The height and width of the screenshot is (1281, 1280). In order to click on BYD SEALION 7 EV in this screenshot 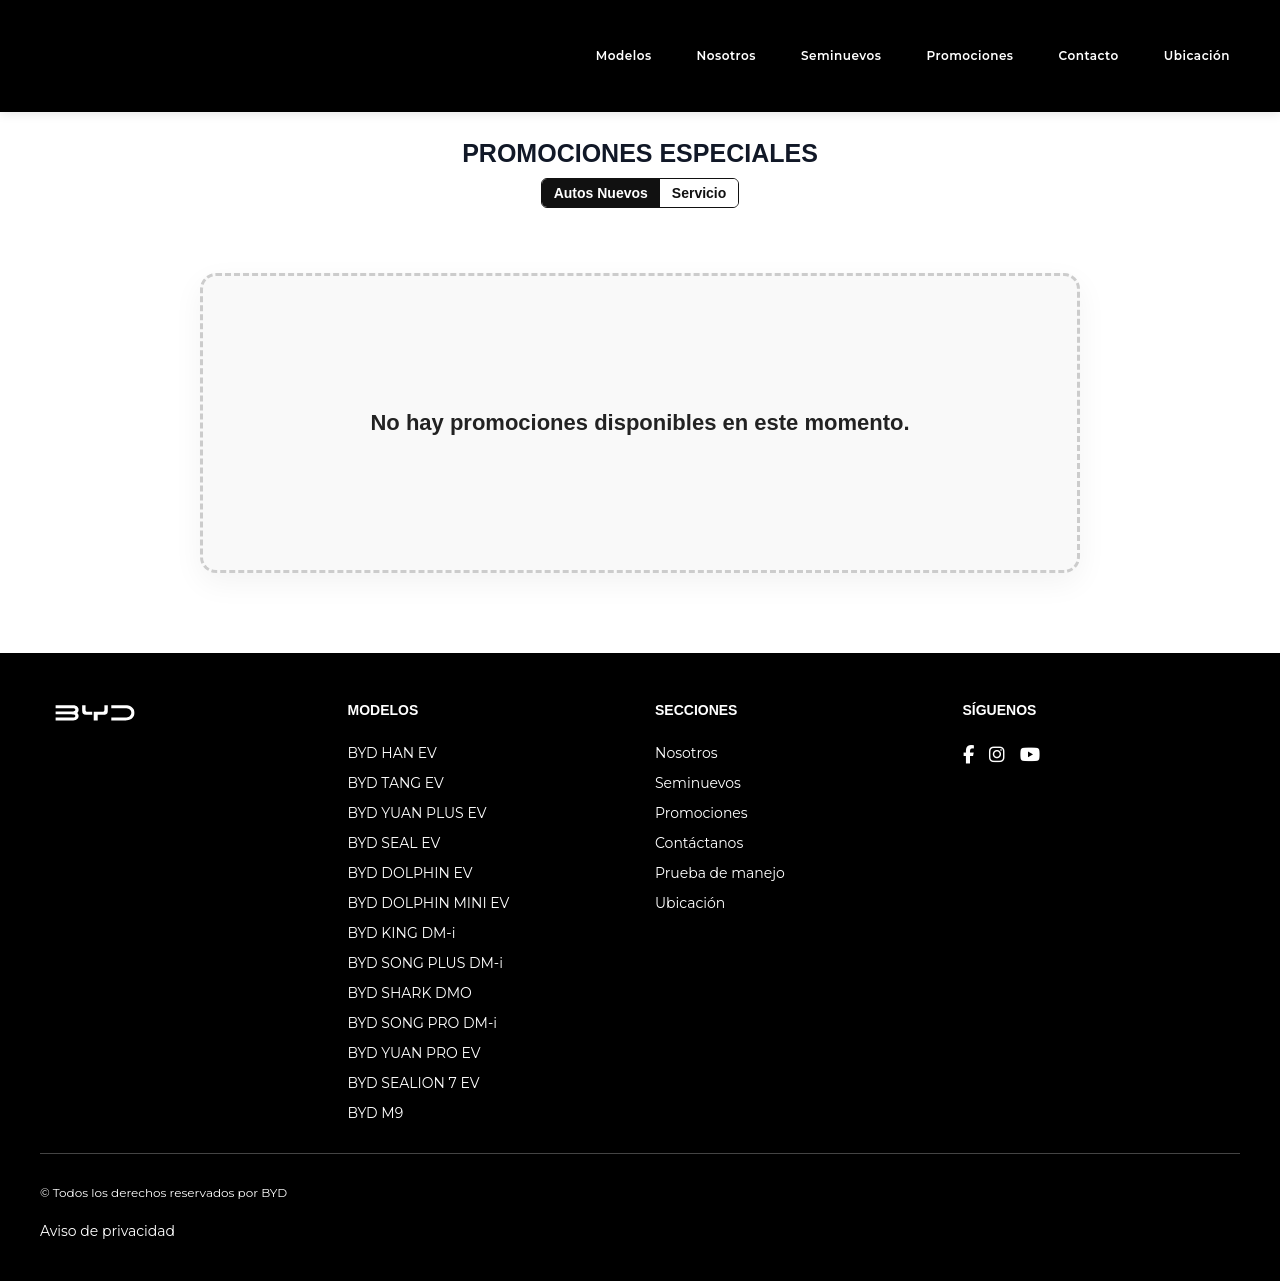, I will do `click(414, 1083)`.